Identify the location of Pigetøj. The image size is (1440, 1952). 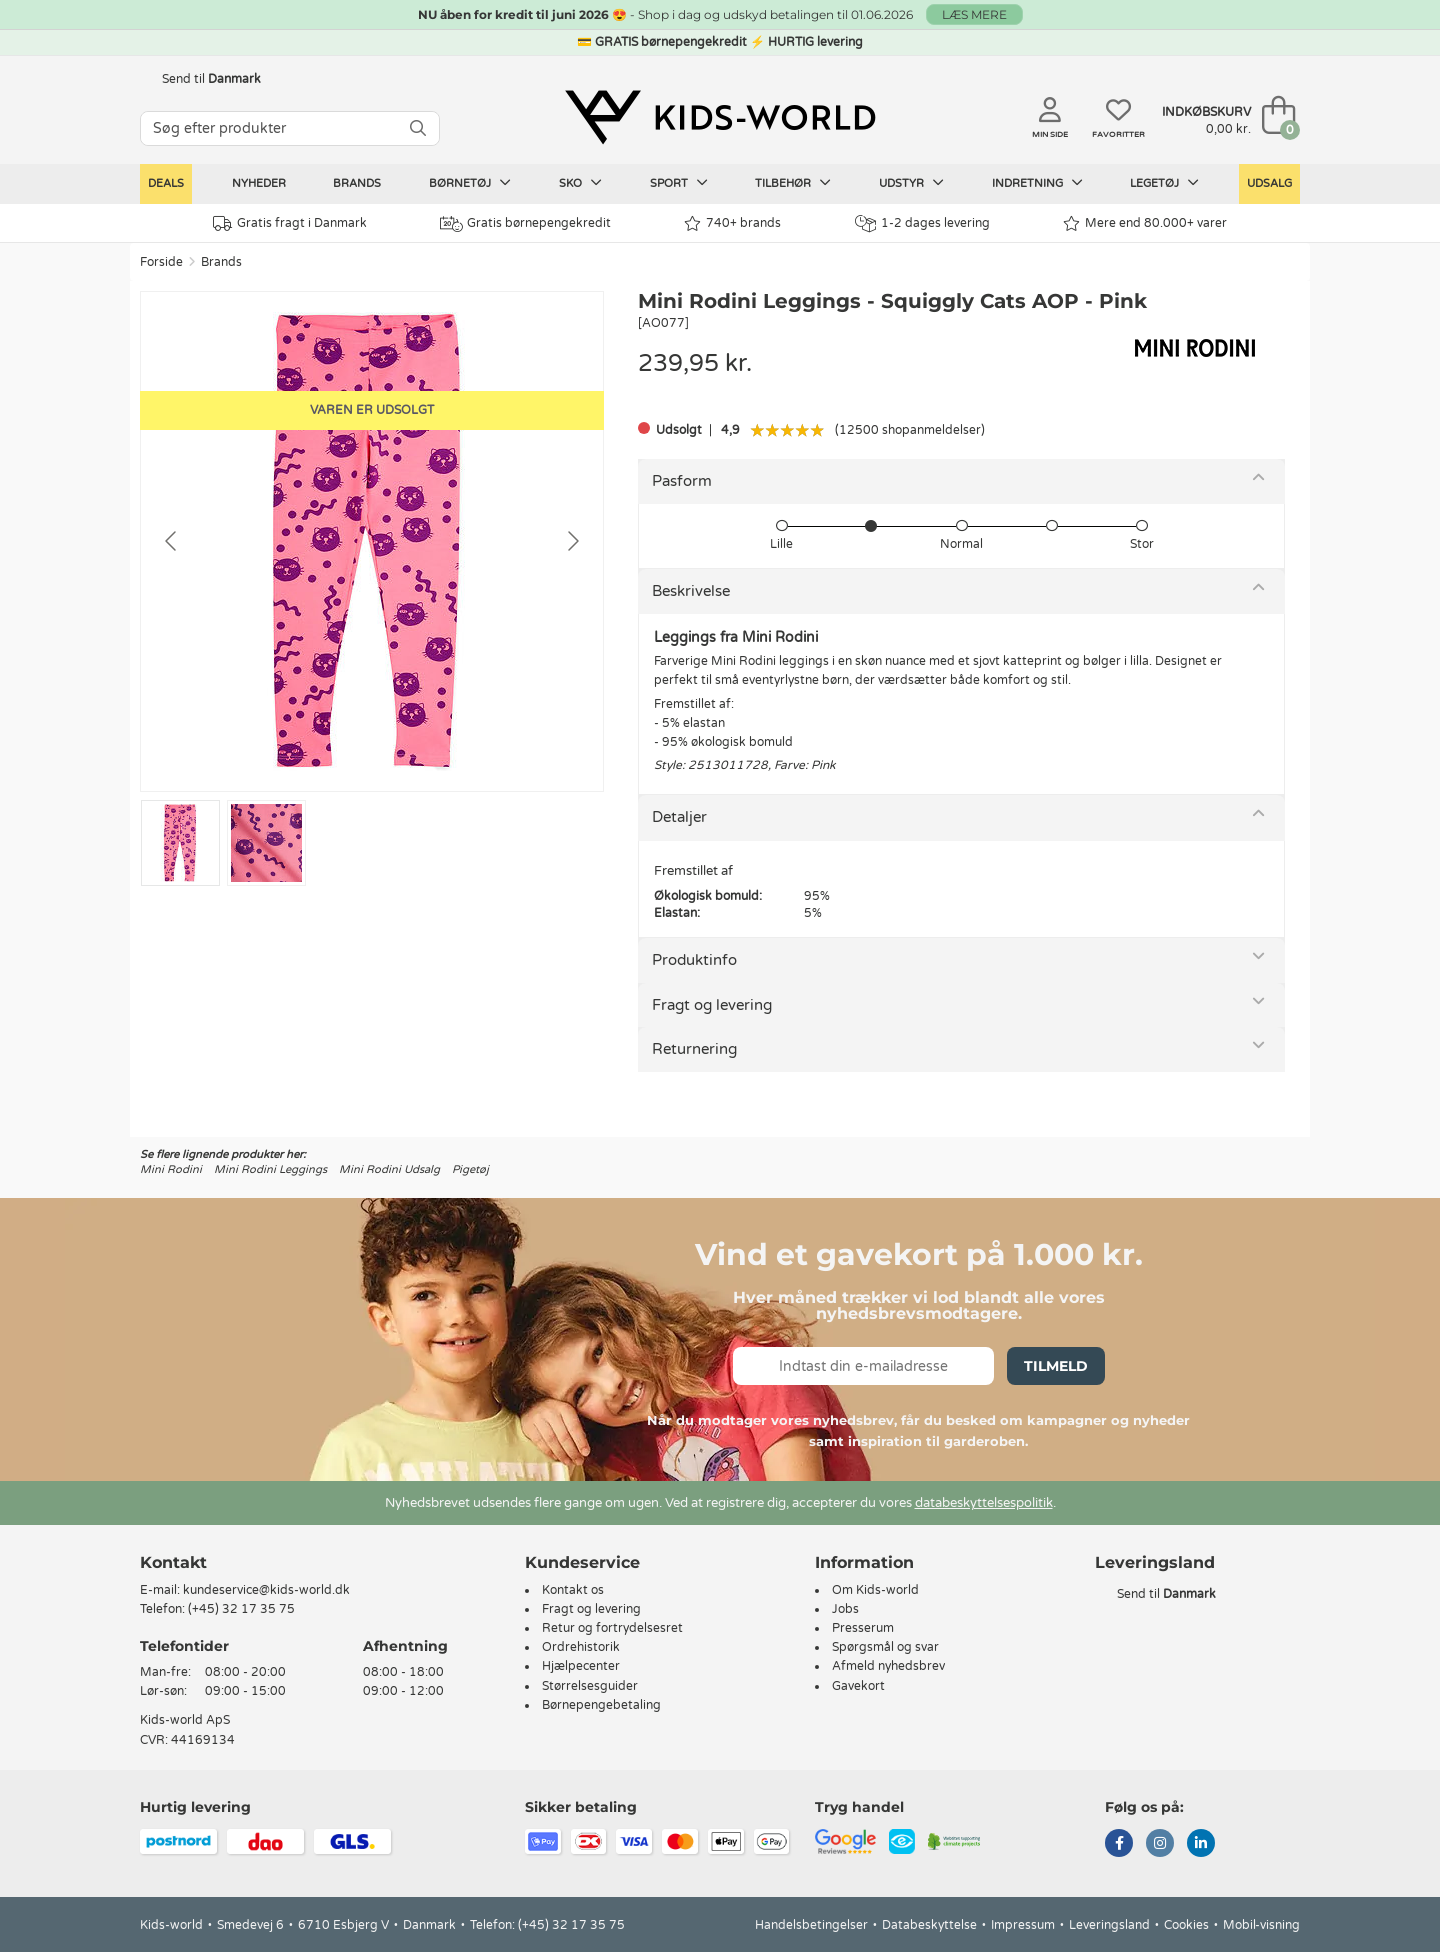
(470, 1169).